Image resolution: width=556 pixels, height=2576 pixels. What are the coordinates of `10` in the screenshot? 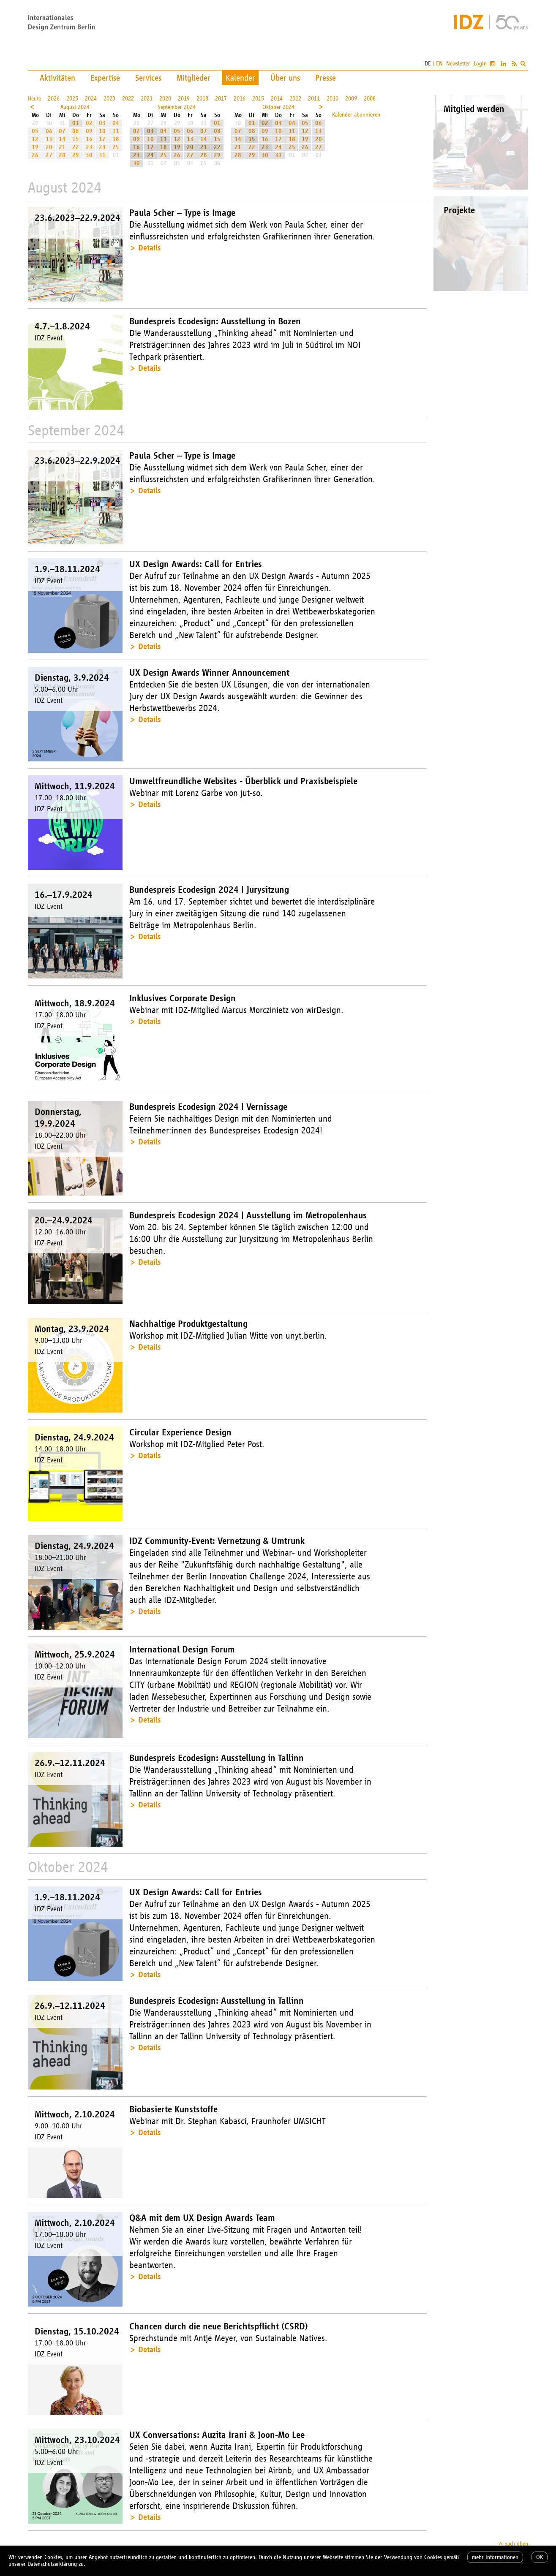 It's located at (102, 131).